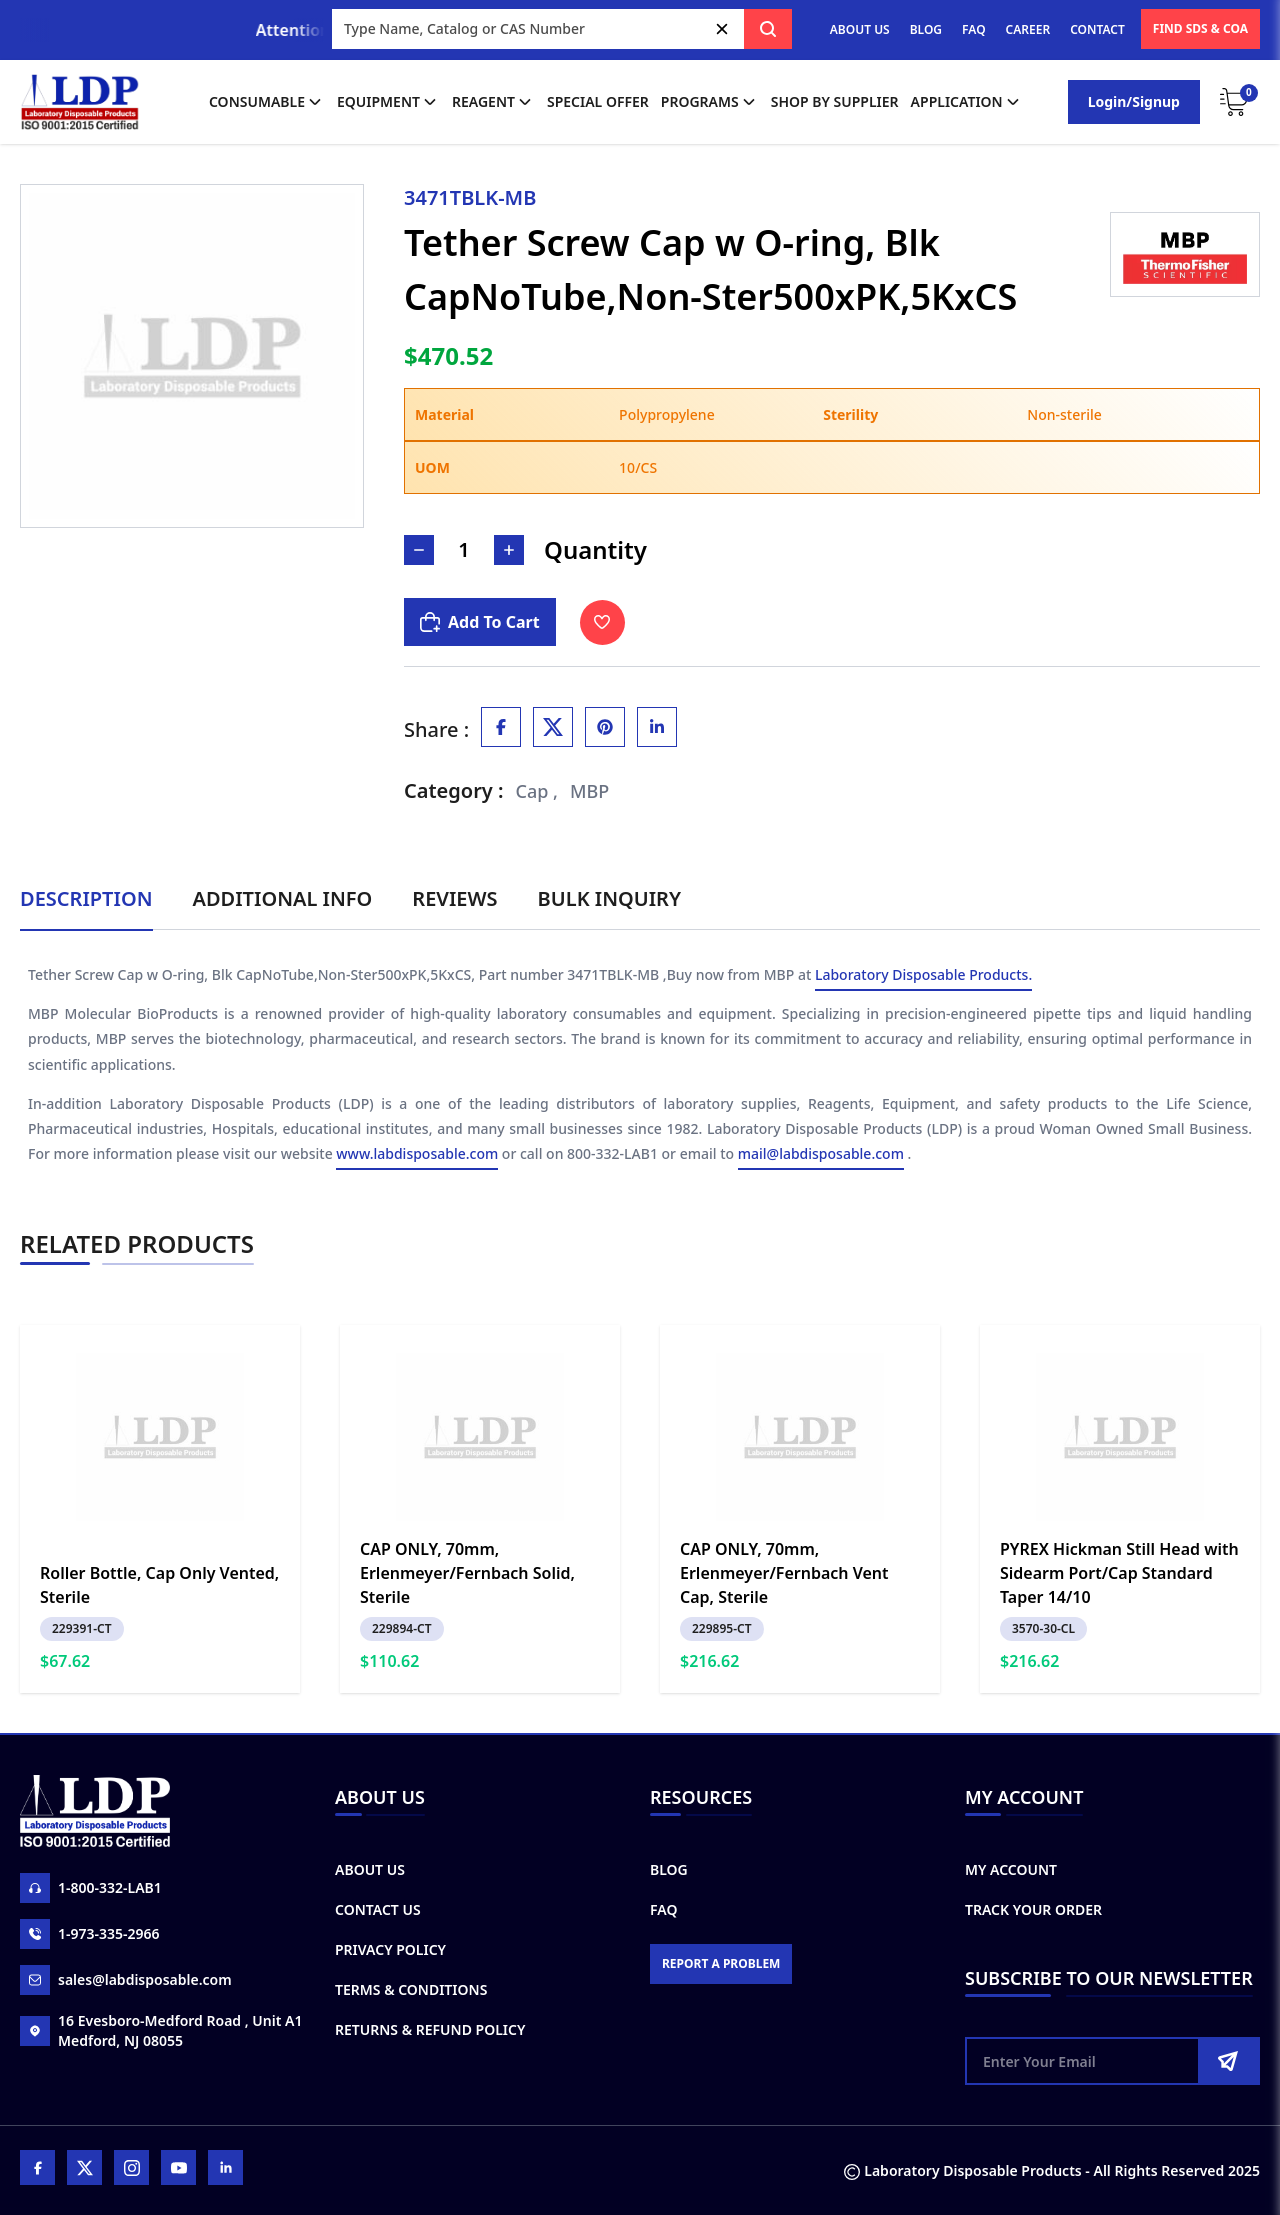  What do you see at coordinates (126, 1980) in the screenshot?
I see `sales@labdisposable.com` at bounding box center [126, 1980].